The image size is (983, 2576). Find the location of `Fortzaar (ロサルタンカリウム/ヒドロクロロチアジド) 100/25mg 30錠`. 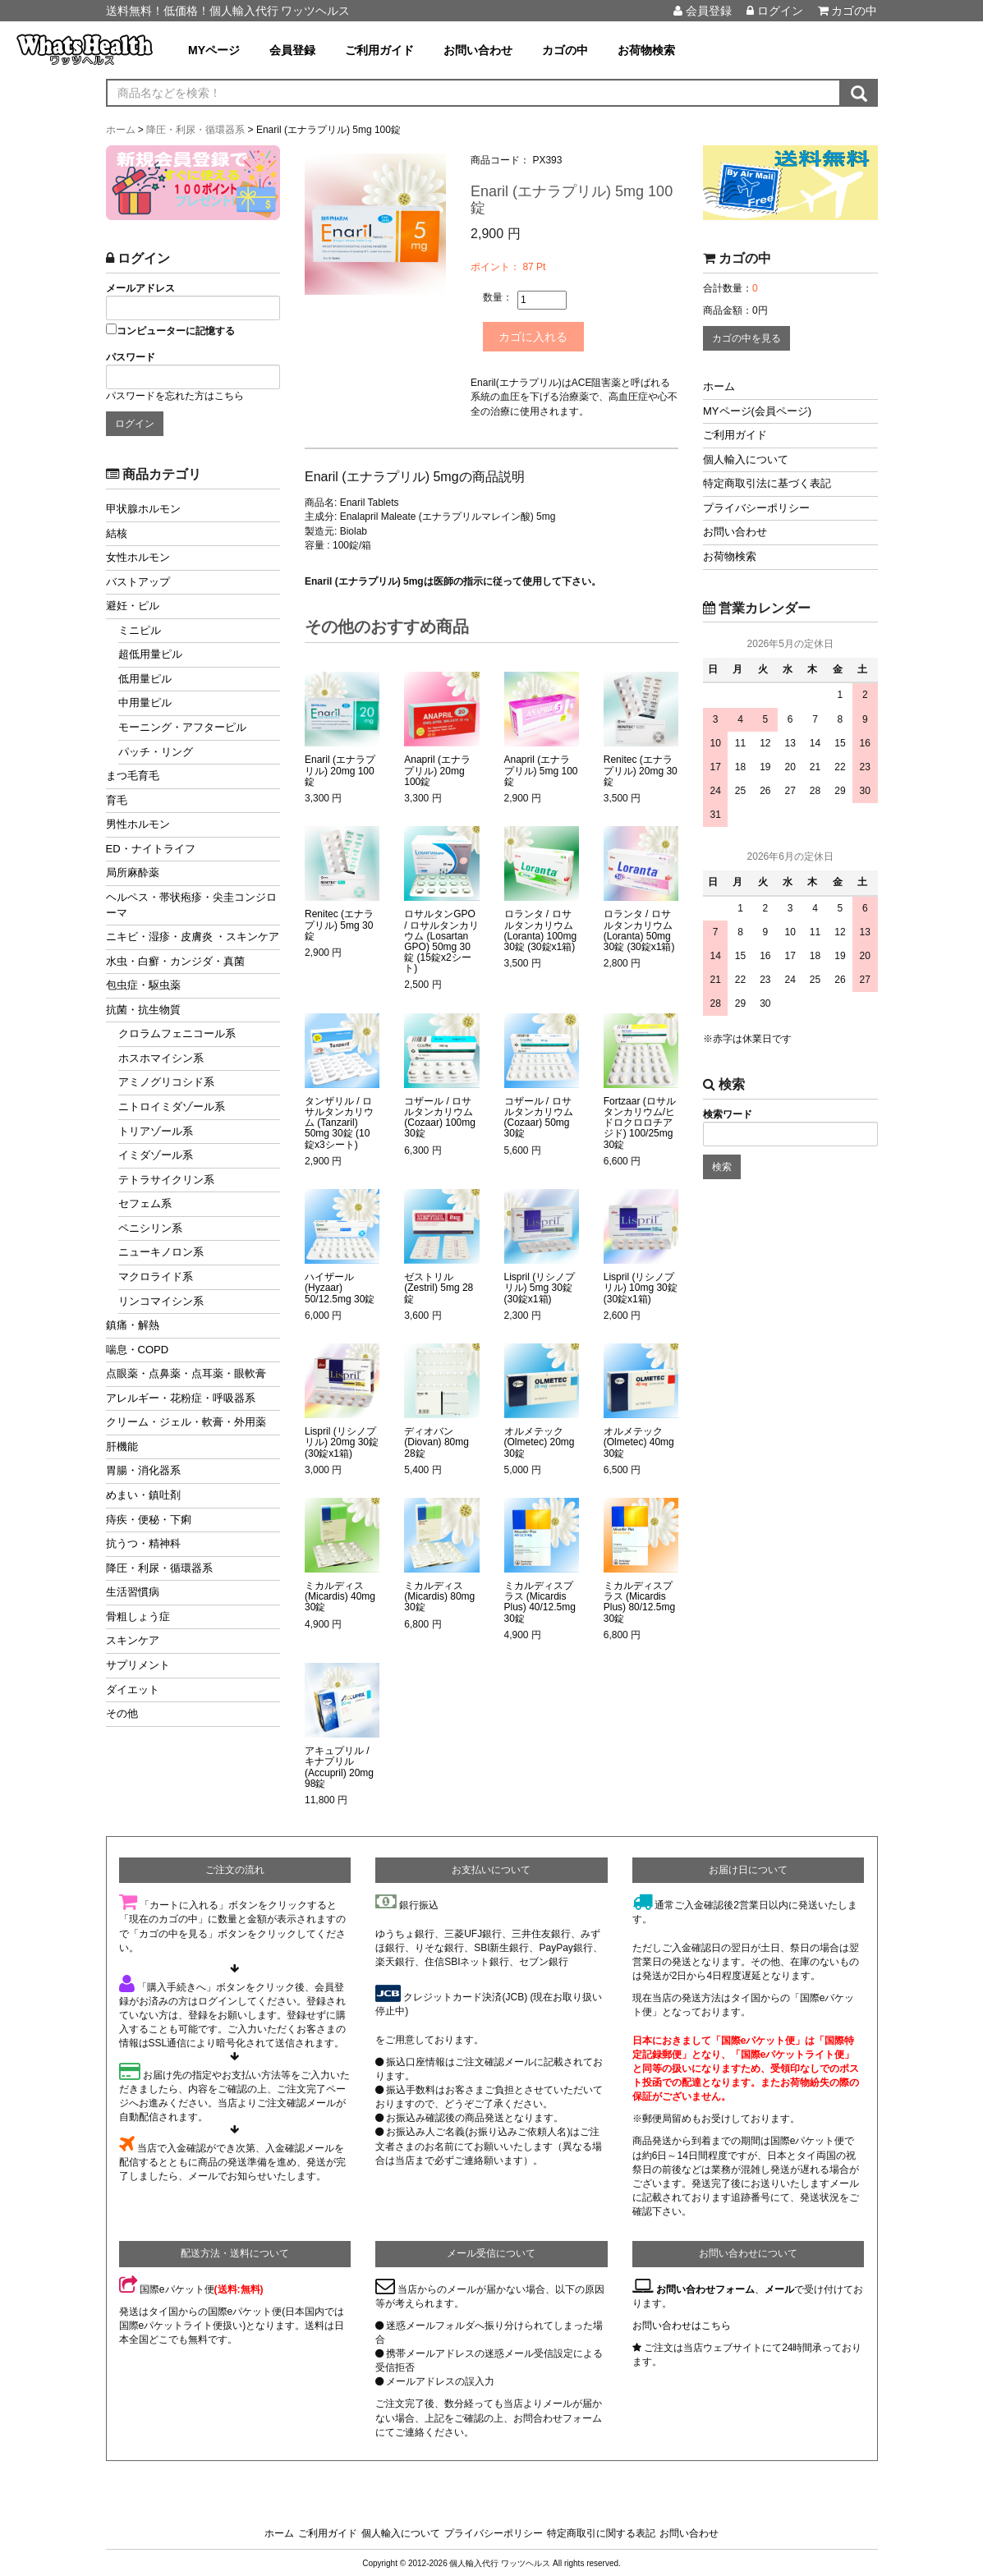

Fortzaar (ロサルタンカリウム/ヒドロクロロチアジド) 100/25mg 30錠 is located at coordinates (640, 1122).